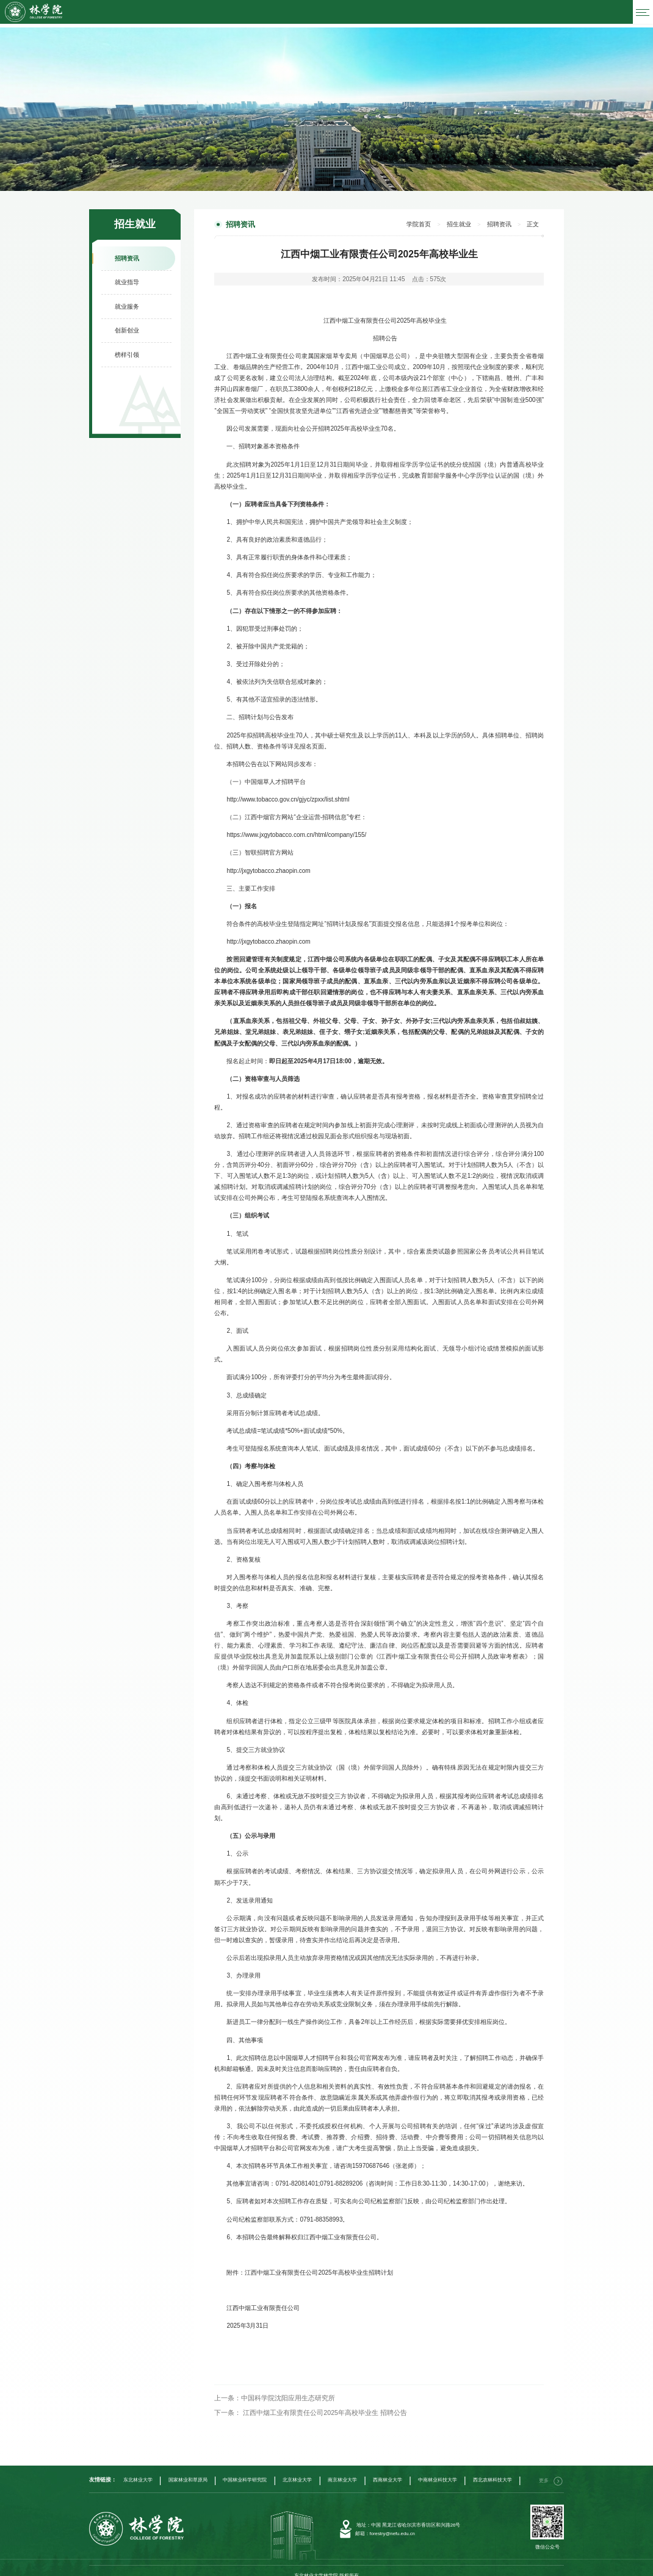 This screenshot has height=2576, width=653. What do you see at coordinates (387, 2469) in the screenshot?
I see `西南林业大学` at bounding box center [387, 2469].